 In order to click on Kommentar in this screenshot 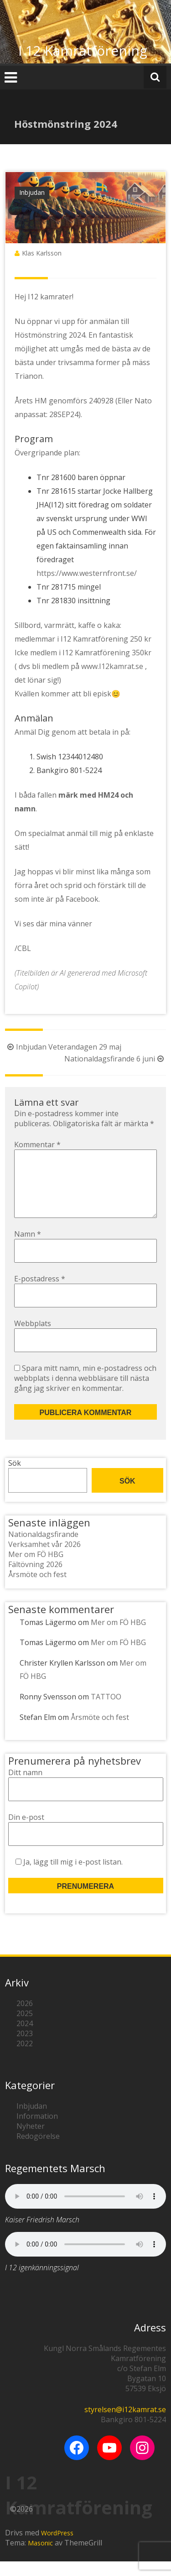, I will do `click(37, 1144)`.